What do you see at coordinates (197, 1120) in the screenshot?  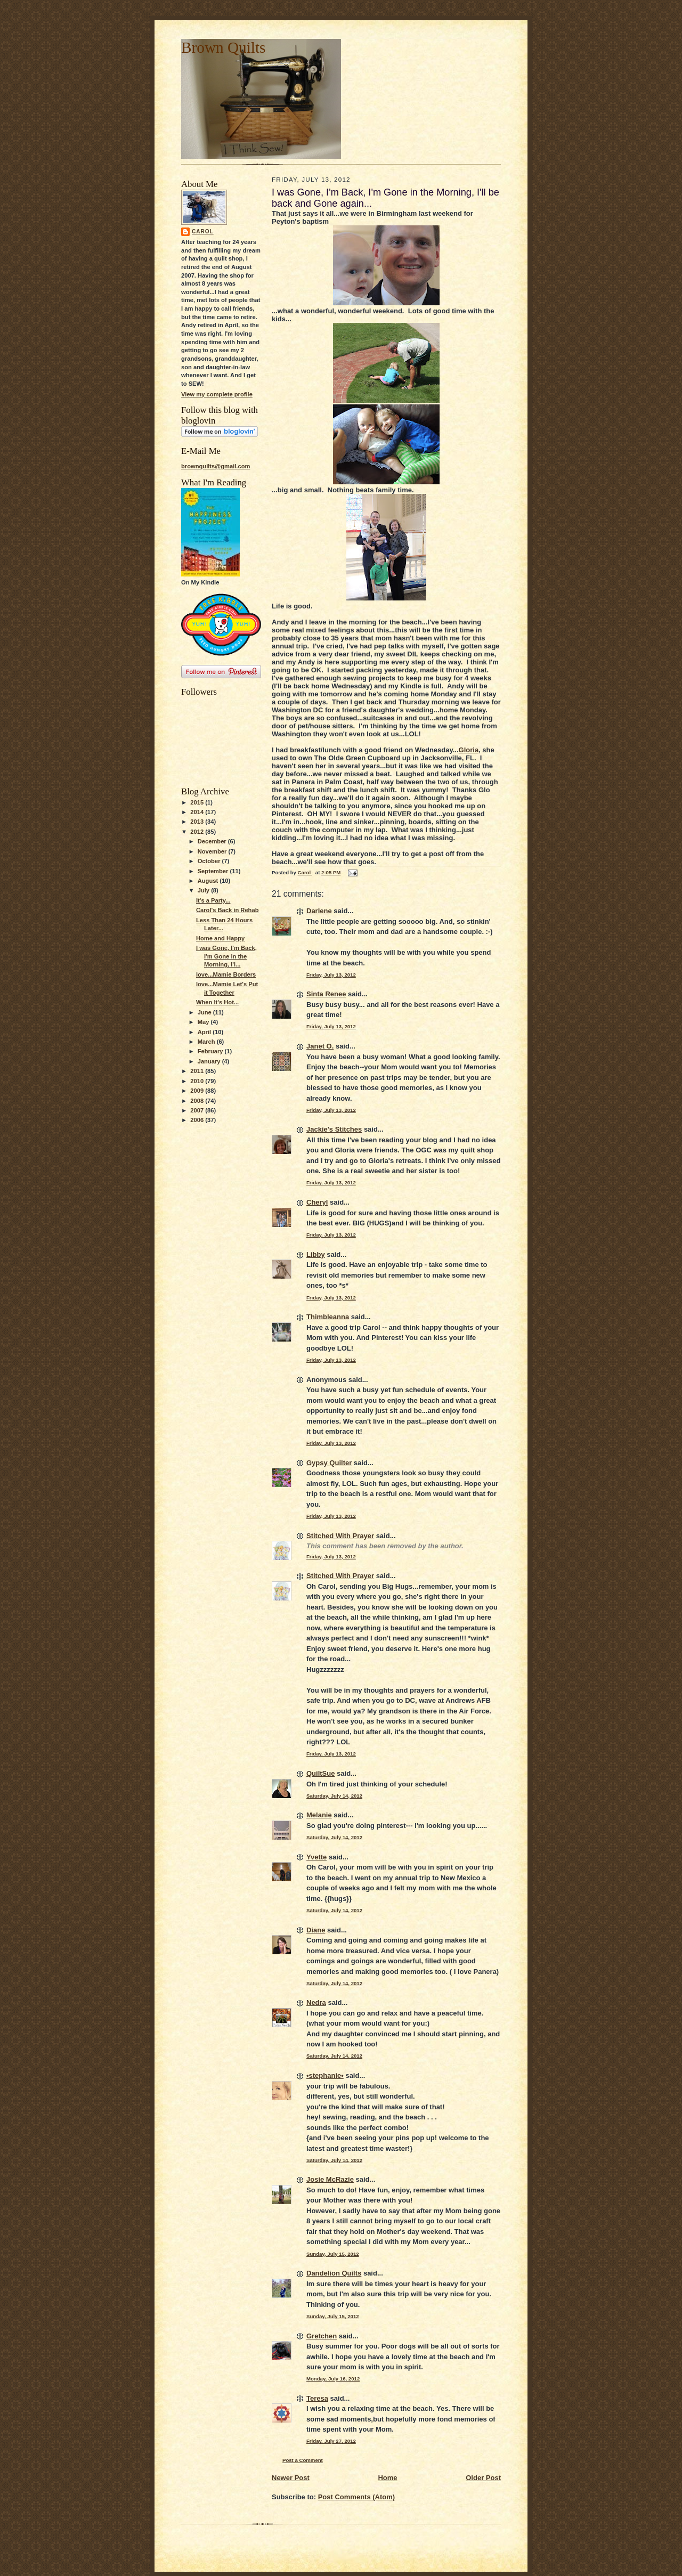 I see `2006` at bounding box center [197, 1120].